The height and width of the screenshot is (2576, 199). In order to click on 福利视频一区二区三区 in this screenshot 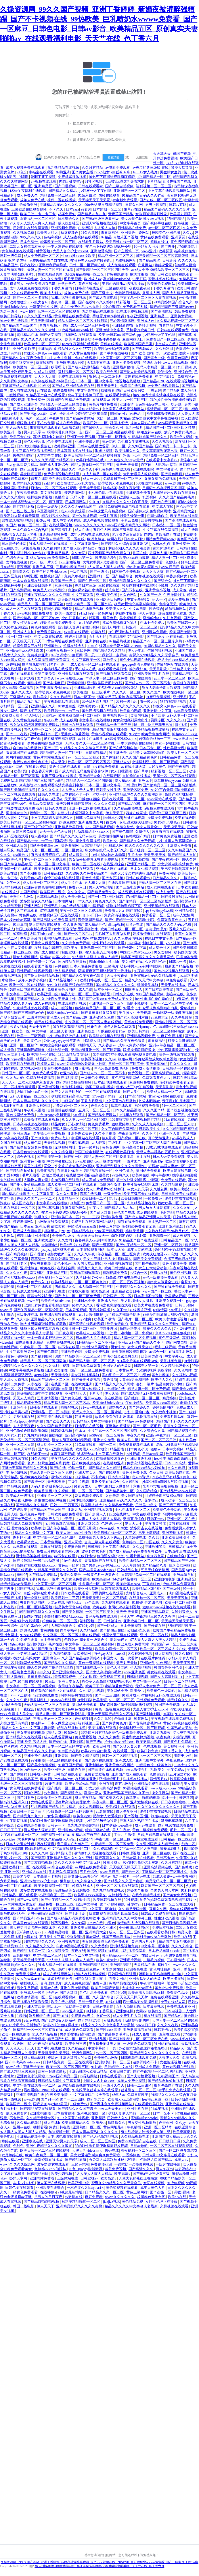, I will do `click(154, 186)`.